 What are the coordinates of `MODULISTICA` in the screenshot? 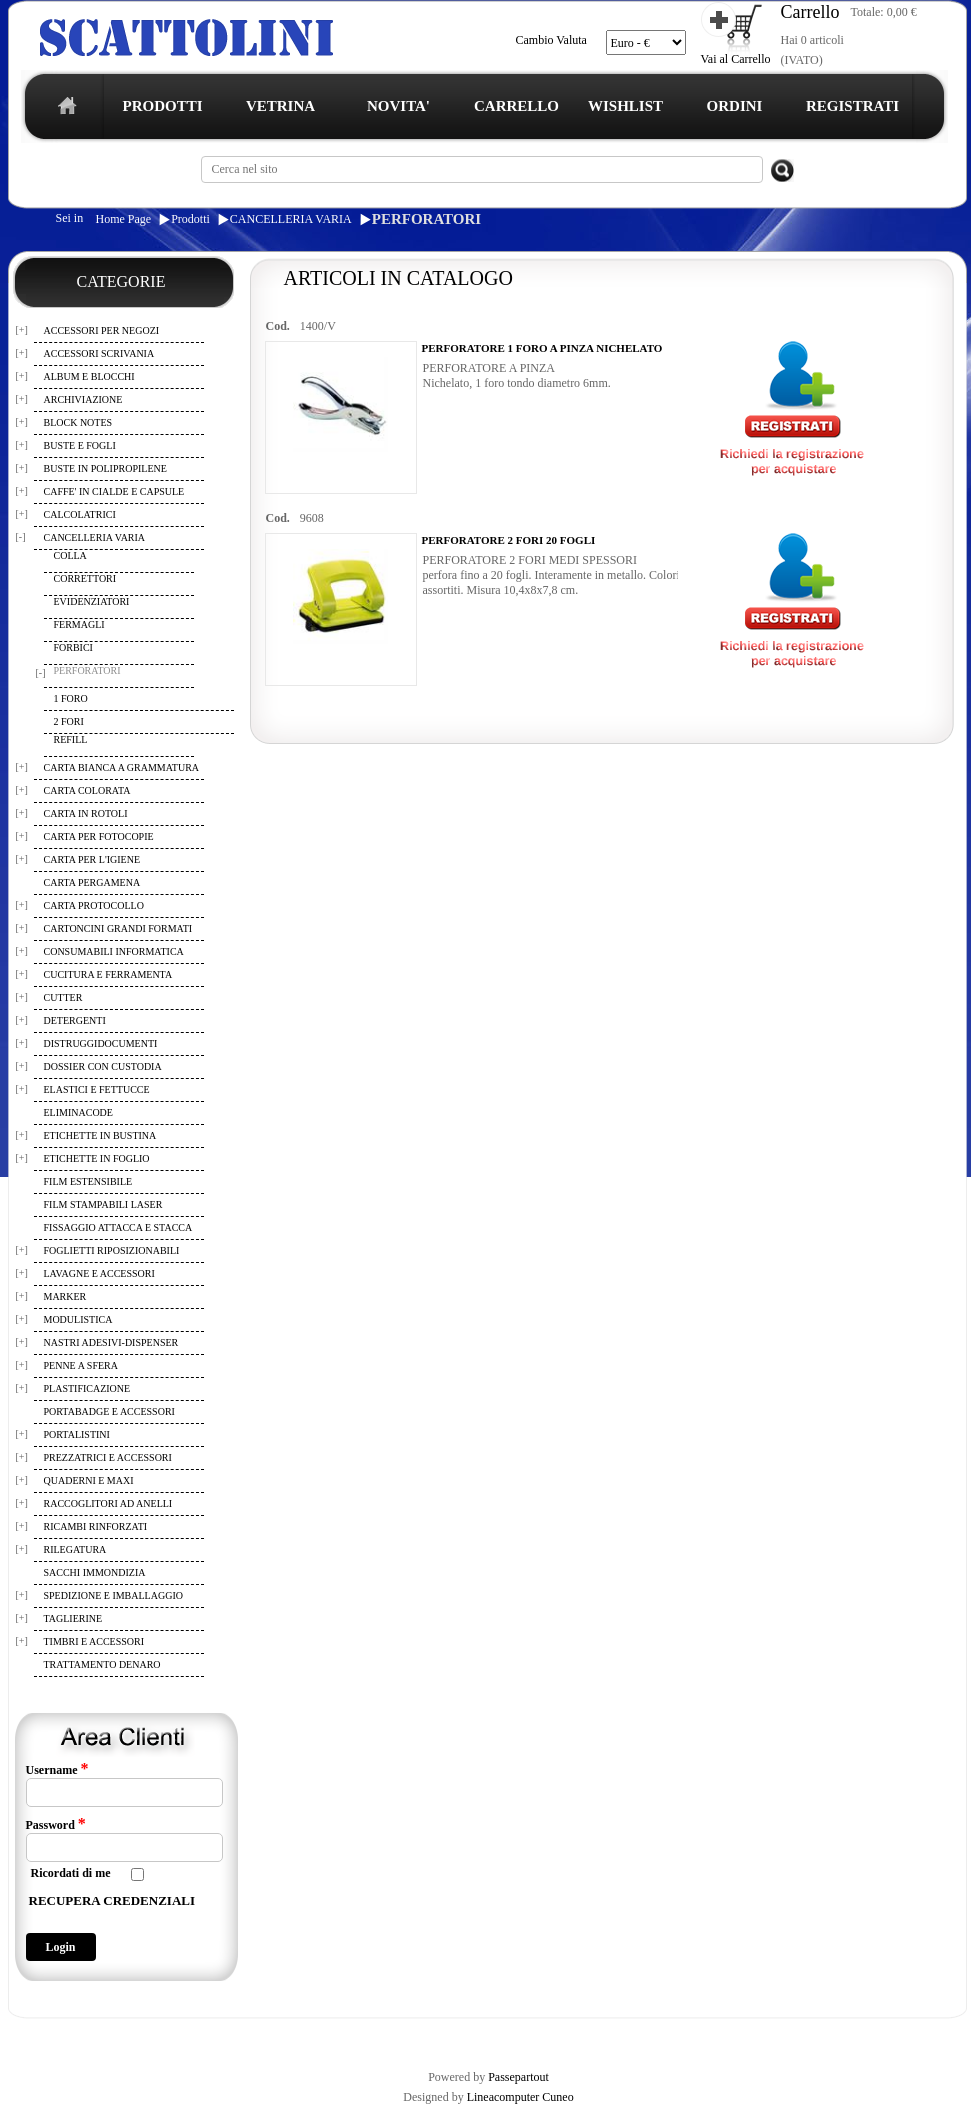 It's located at (78, 1319).